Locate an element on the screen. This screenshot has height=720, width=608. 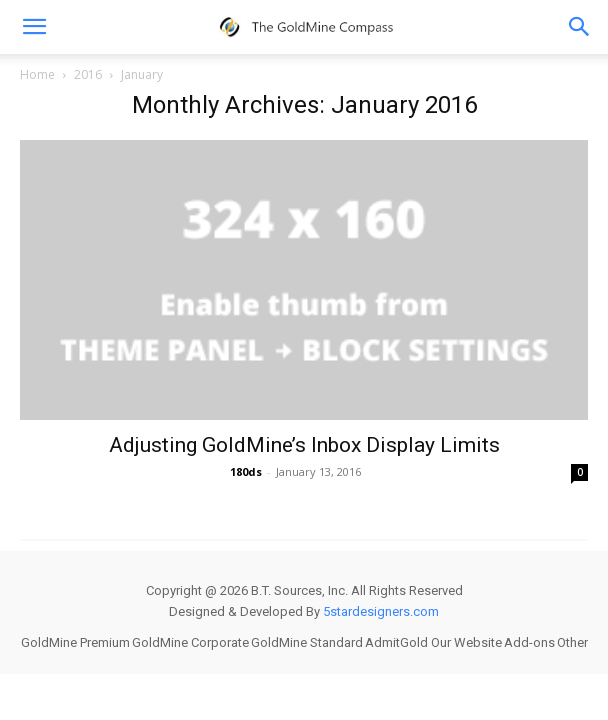
GoldMine Standard is located at coordinates (307, 642).